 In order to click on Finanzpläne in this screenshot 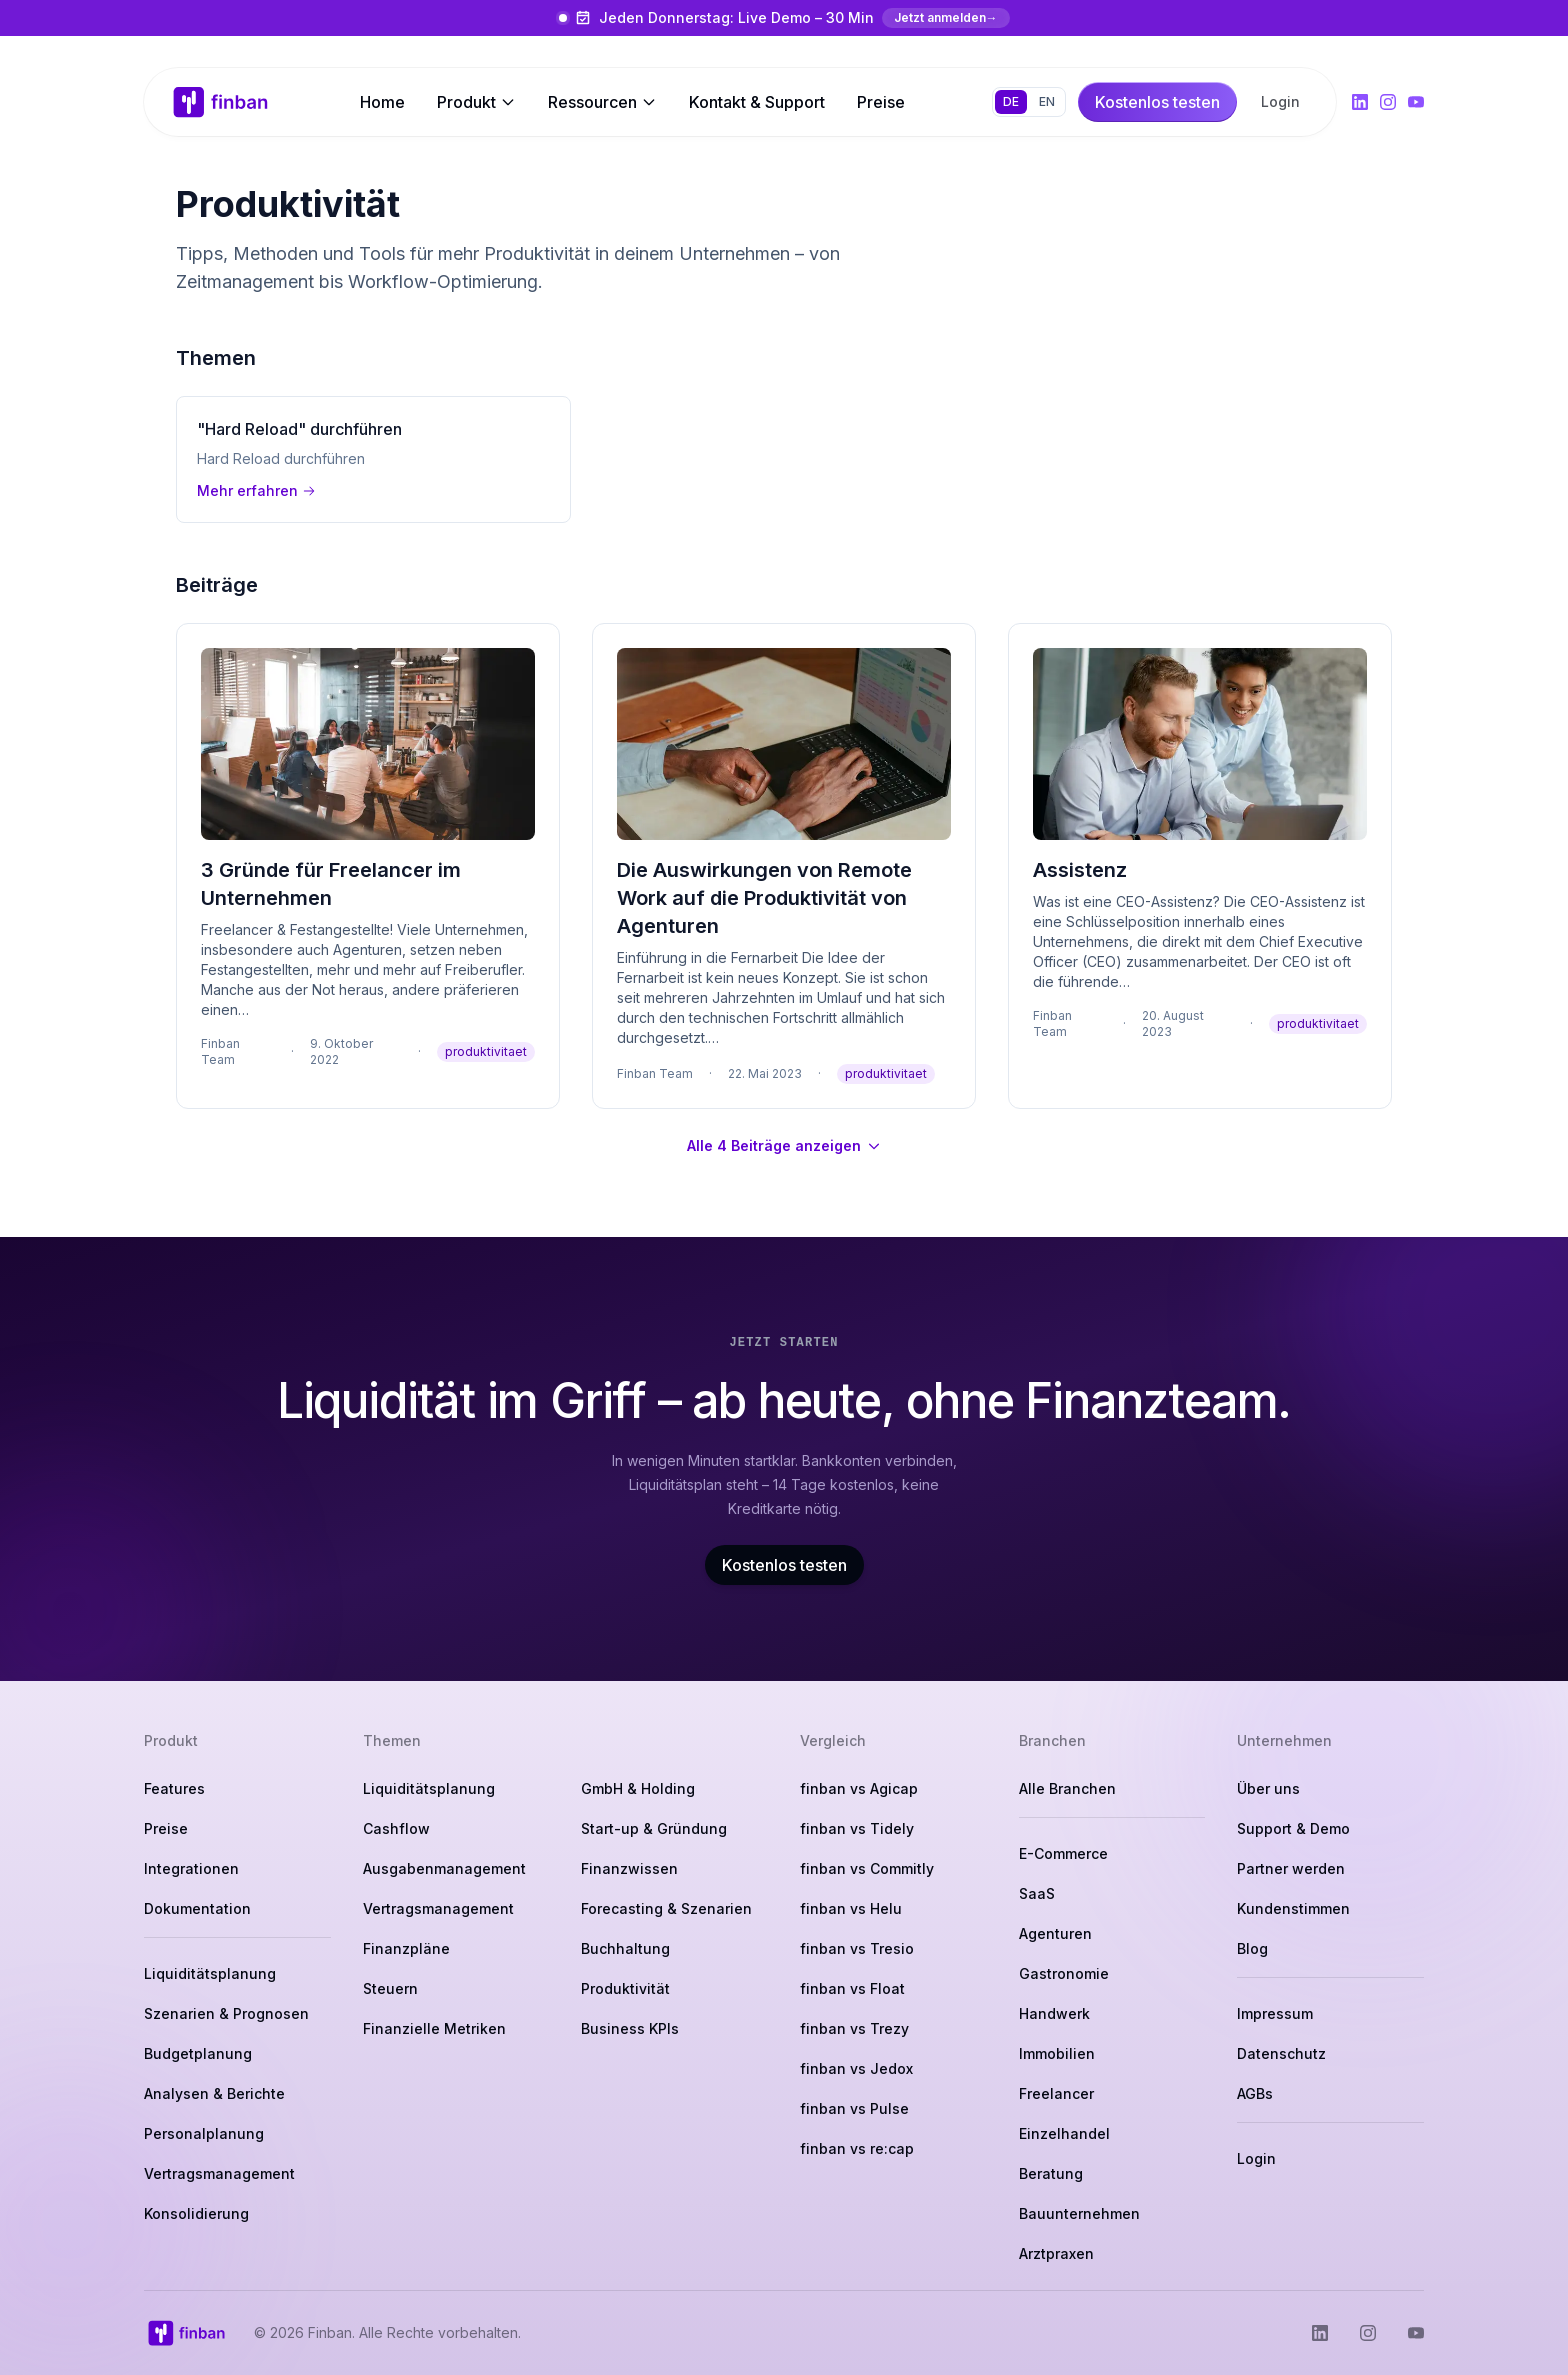, I will do `click(406, 1948)`.